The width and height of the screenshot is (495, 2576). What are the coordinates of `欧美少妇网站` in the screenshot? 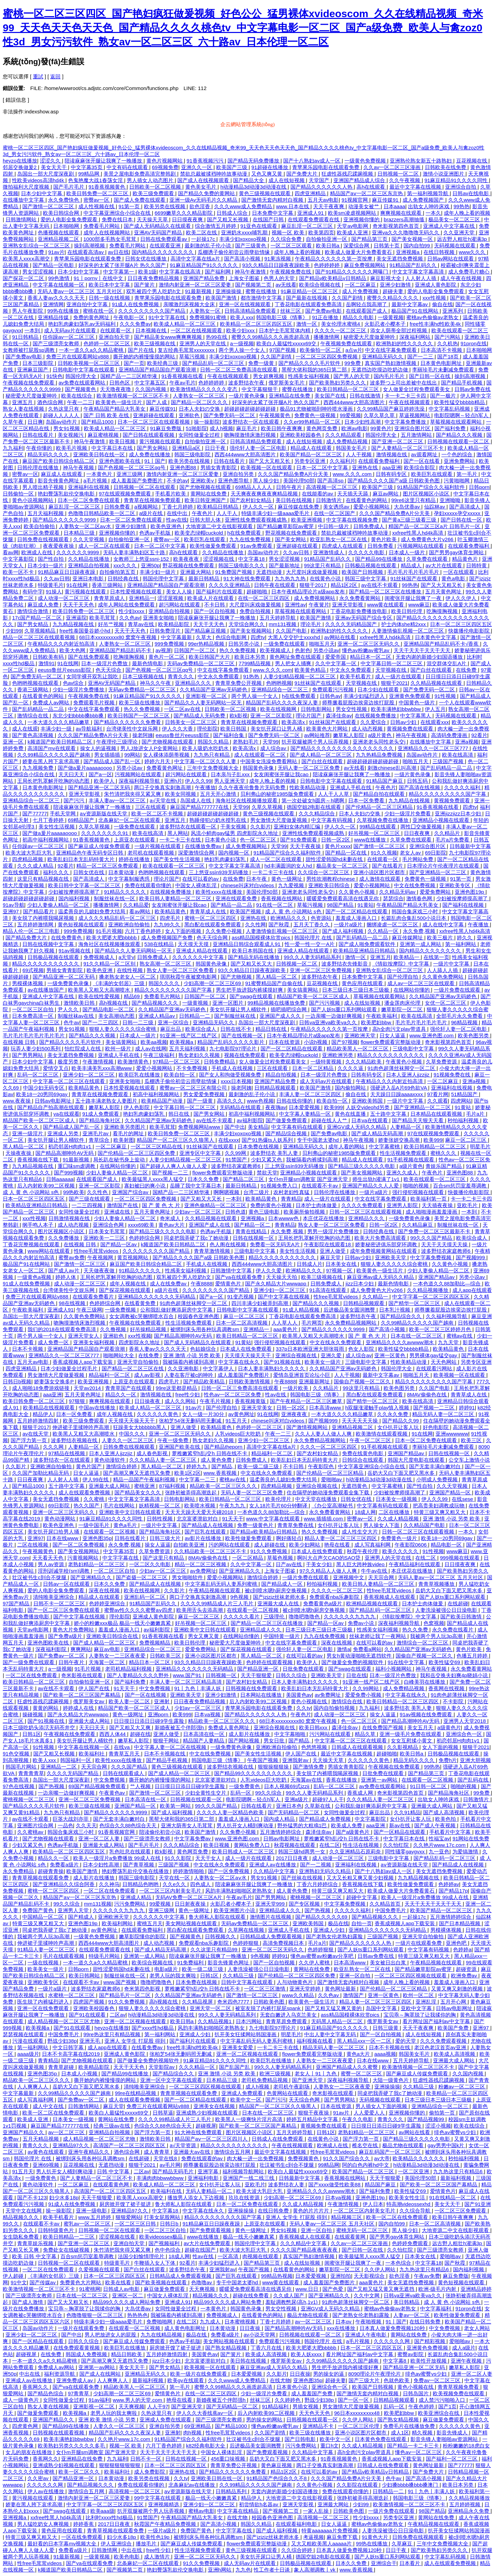 It's located at (305, 1545).